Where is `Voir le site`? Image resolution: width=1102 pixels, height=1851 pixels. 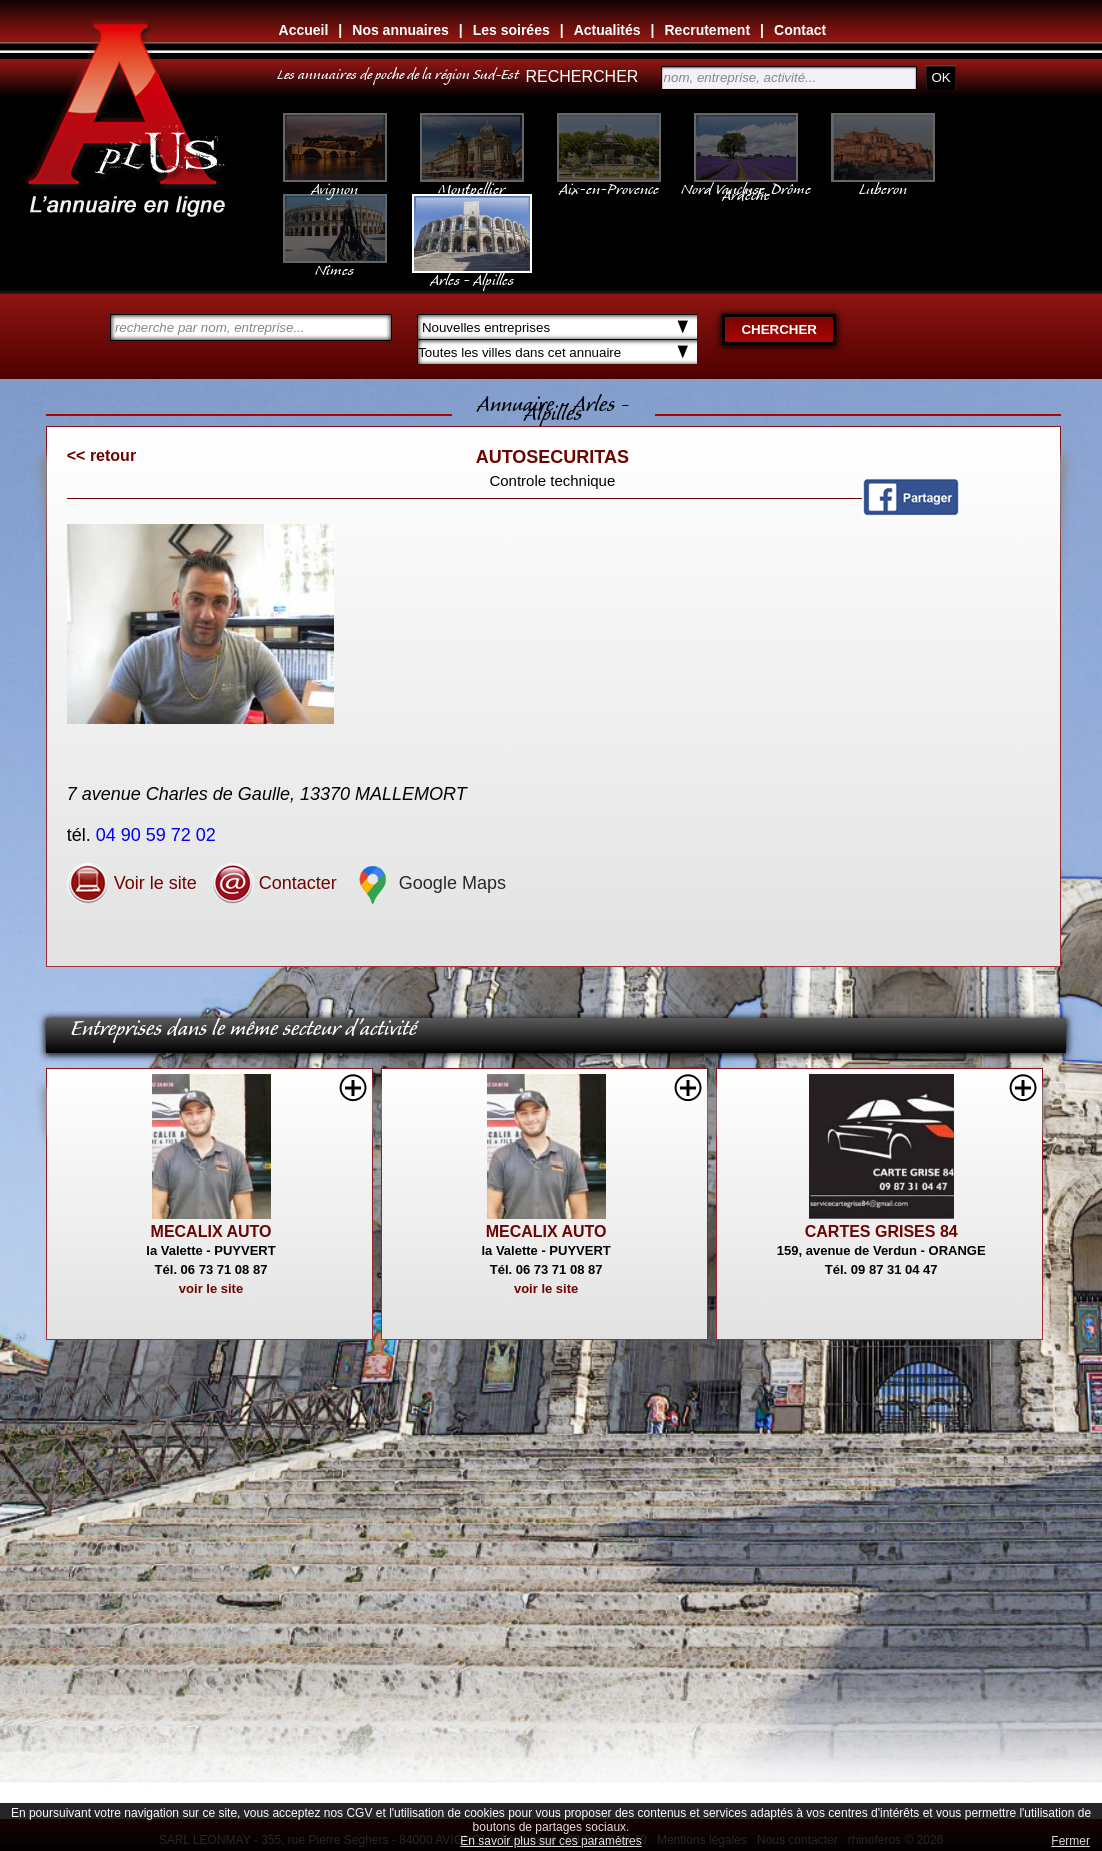
Voir le site is located at coordinates (132, 883).